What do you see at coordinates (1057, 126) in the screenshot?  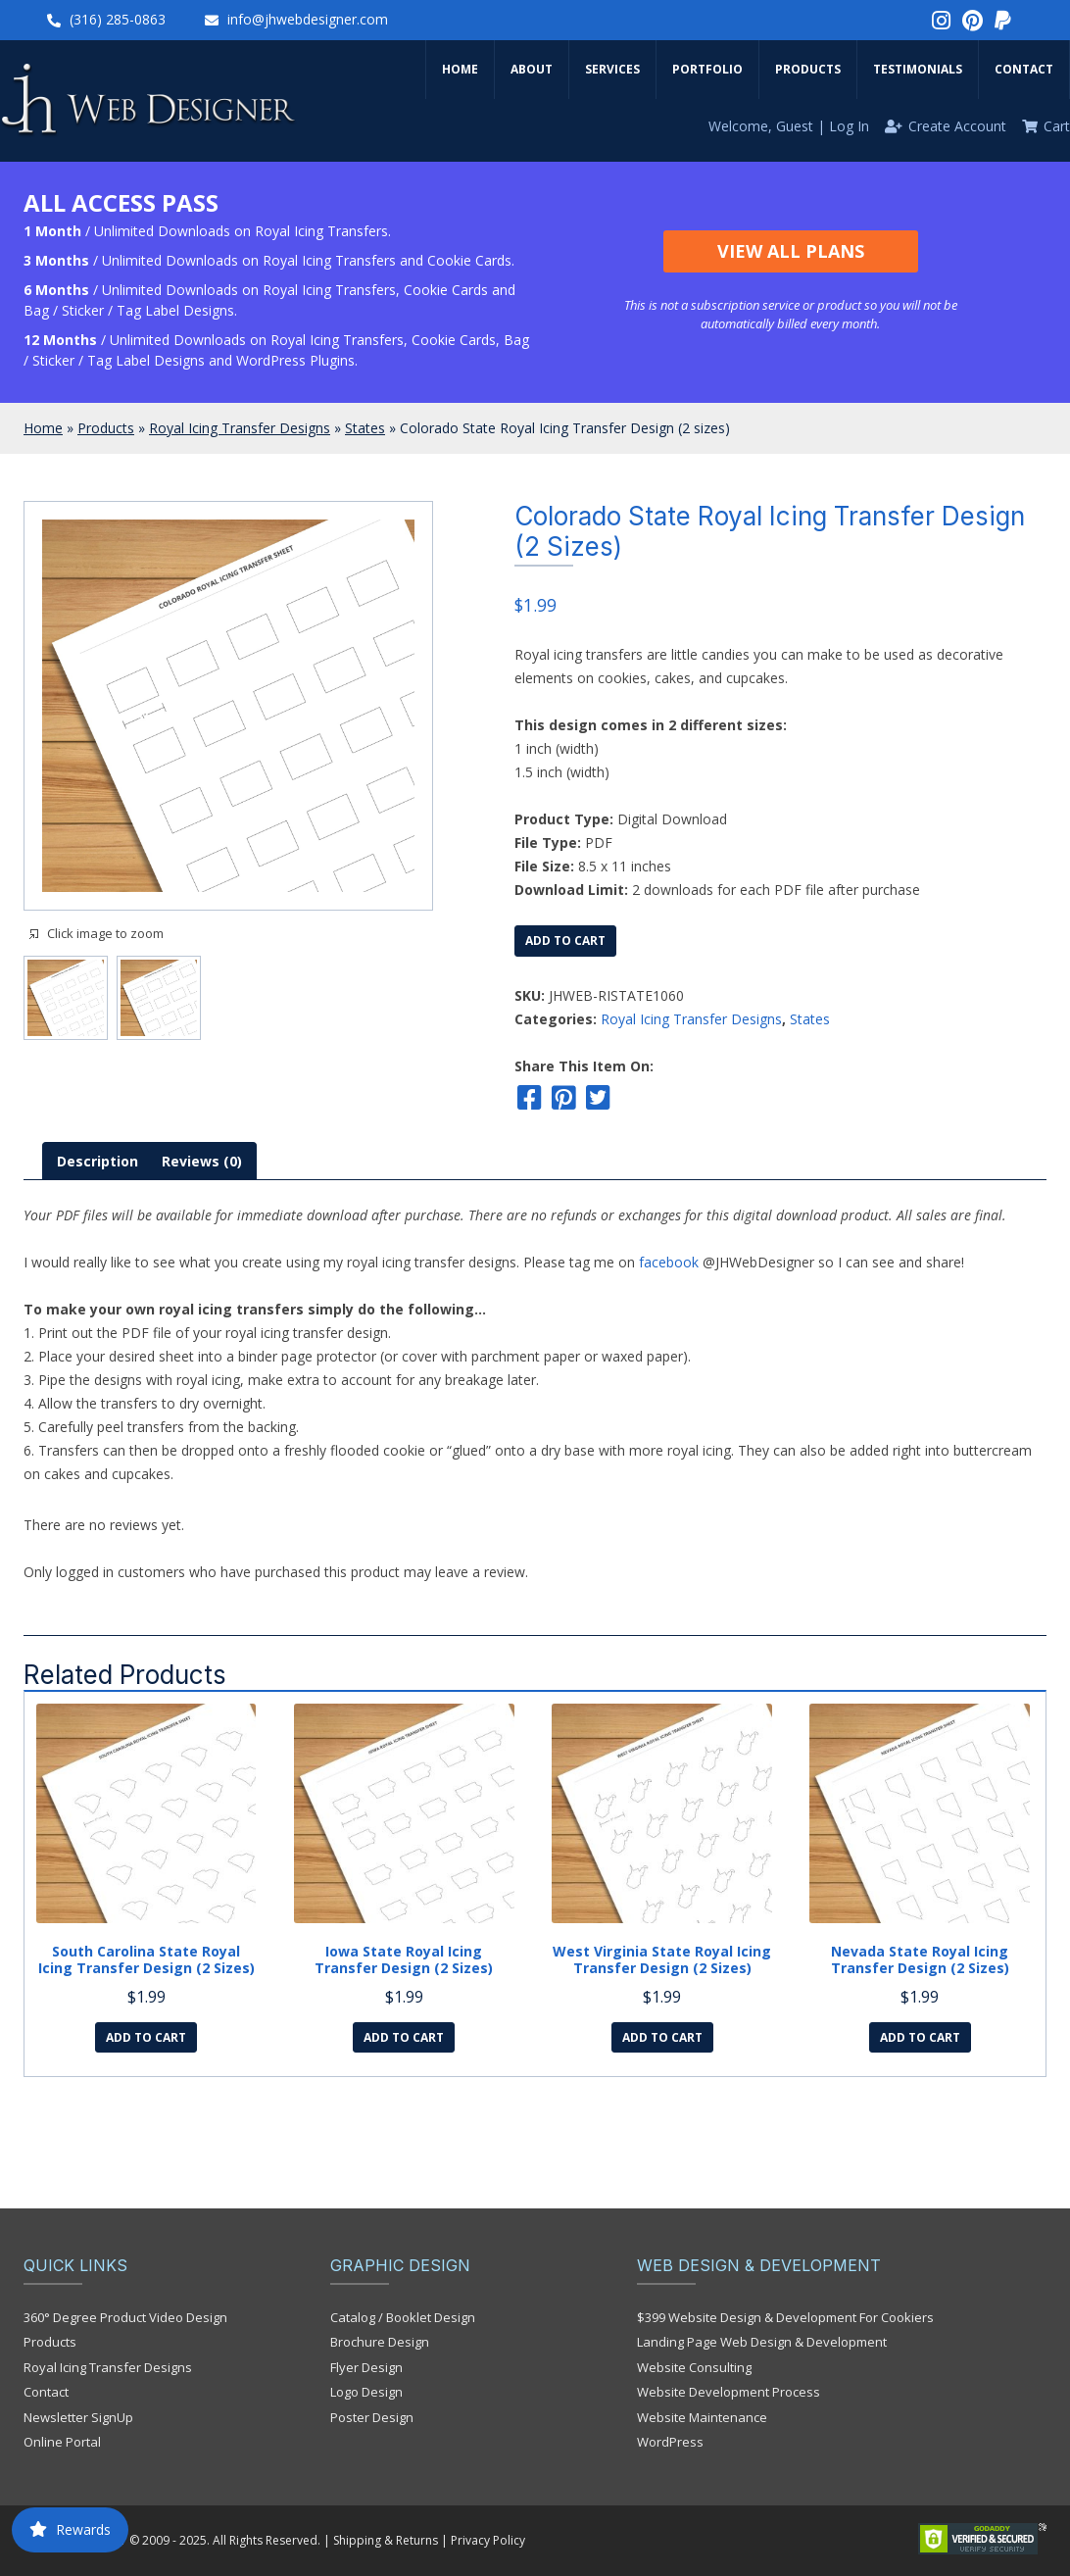 I see `Cart` at bounding box center [1057, 126].